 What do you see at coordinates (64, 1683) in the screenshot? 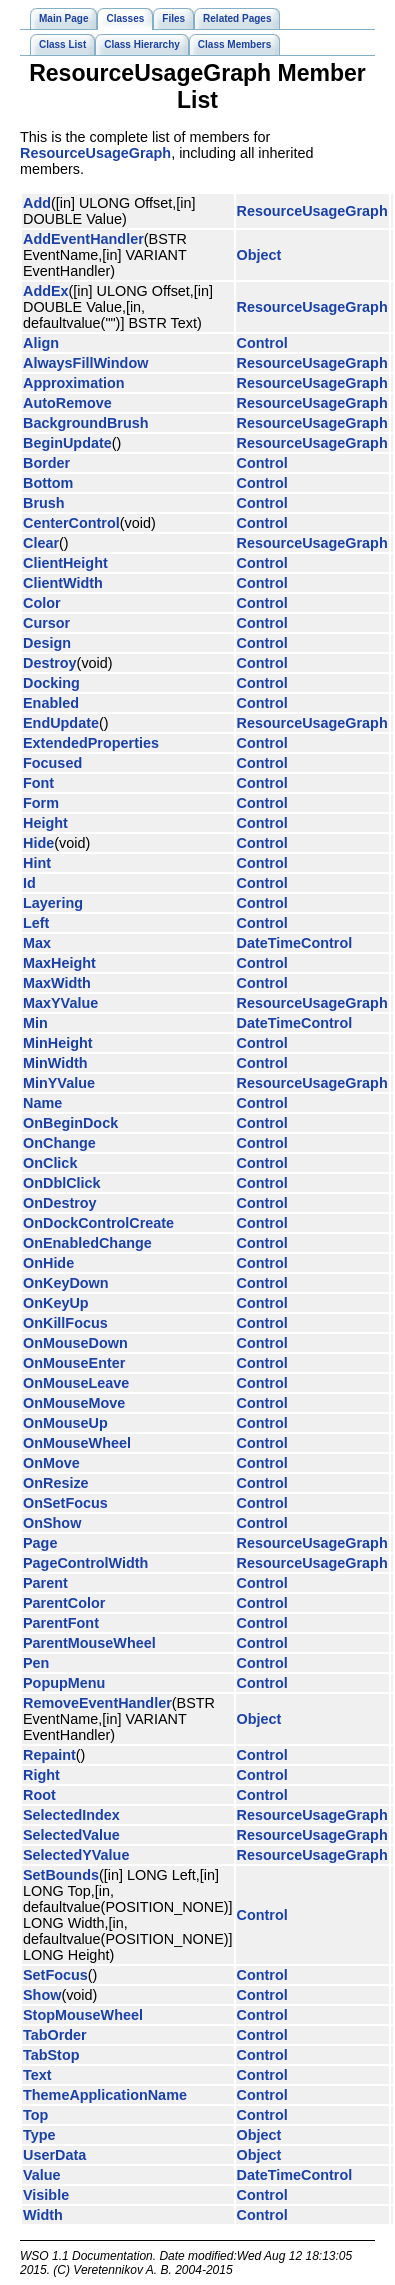
I see `PopupMenu` at bounding box center [64, 1683].